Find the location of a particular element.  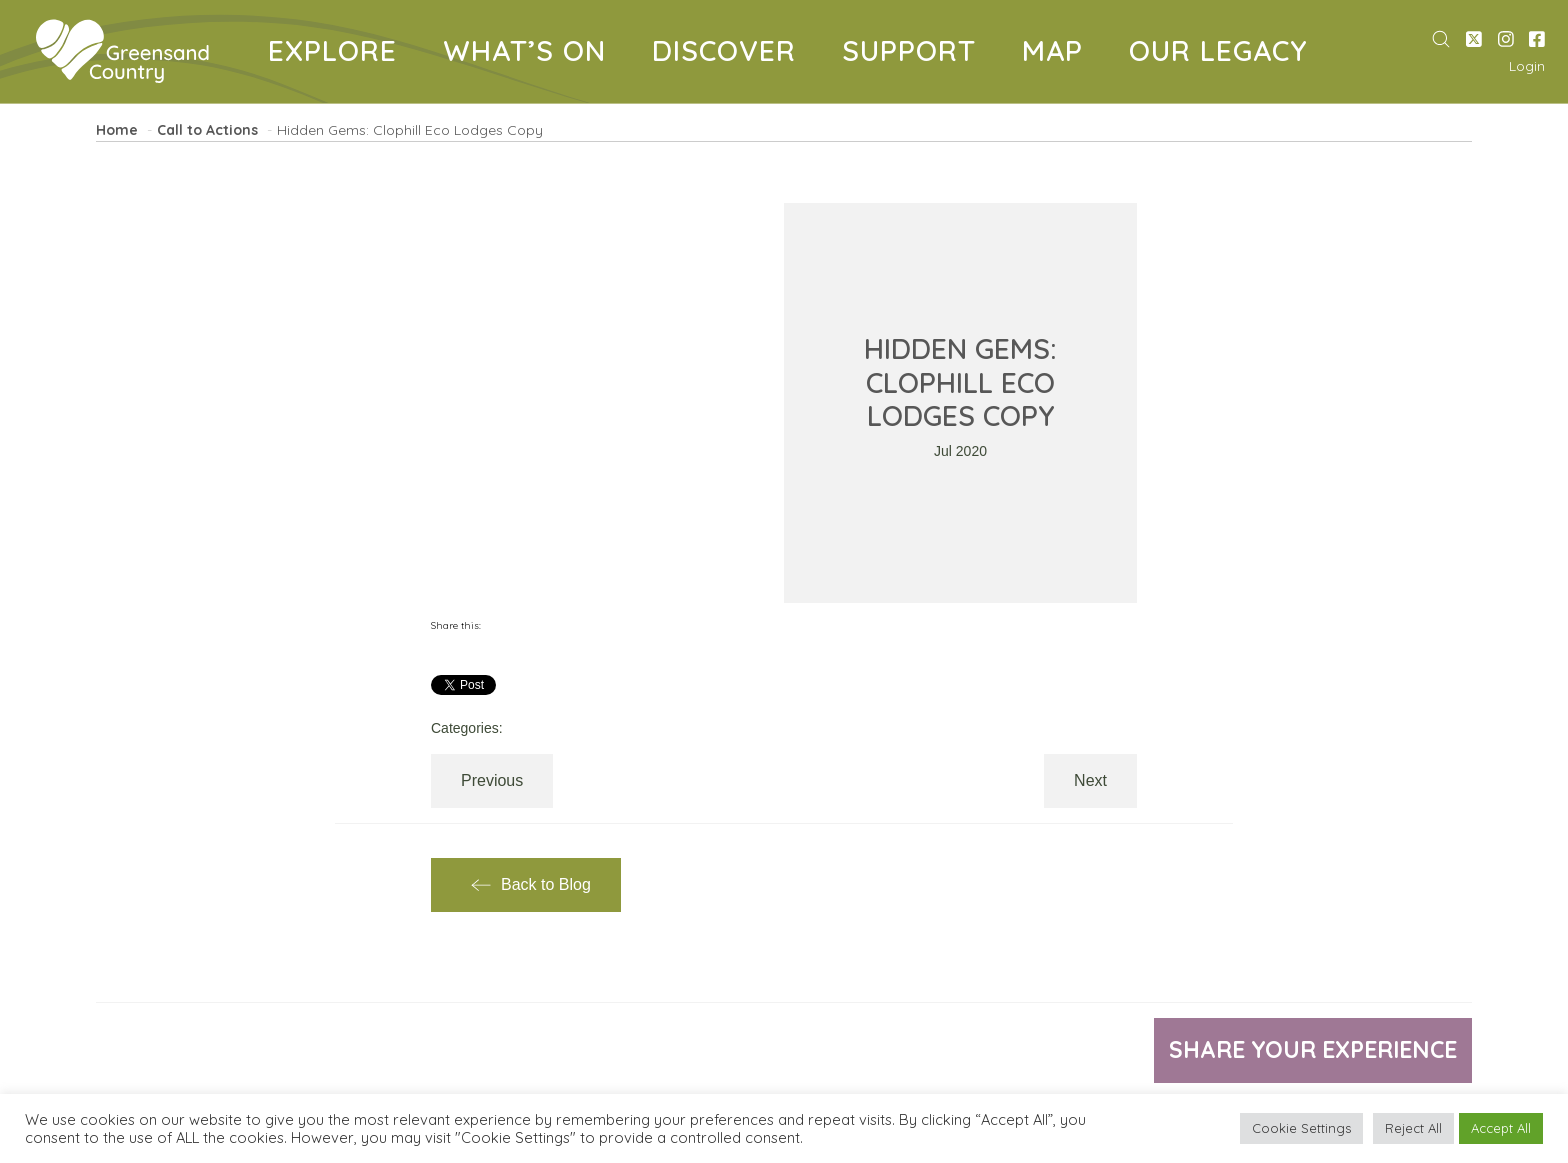

Reject All [button] is located at coordinates (1413, 1128).